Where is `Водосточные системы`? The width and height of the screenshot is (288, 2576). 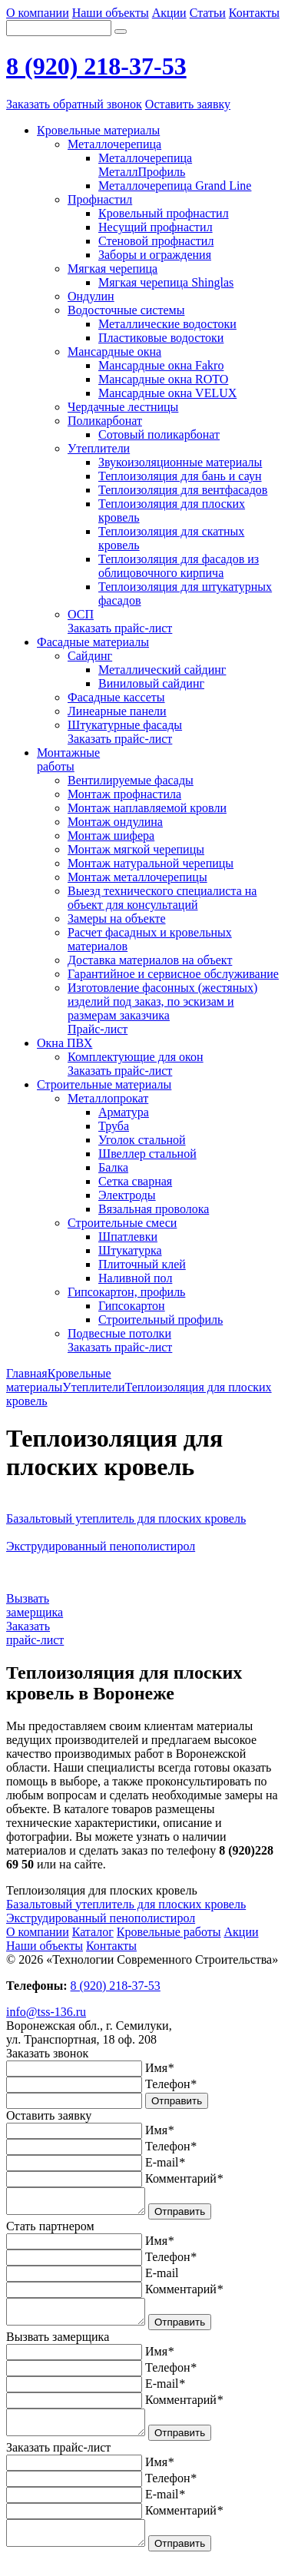 Водосточные системы is located at coordinates (126, 310).